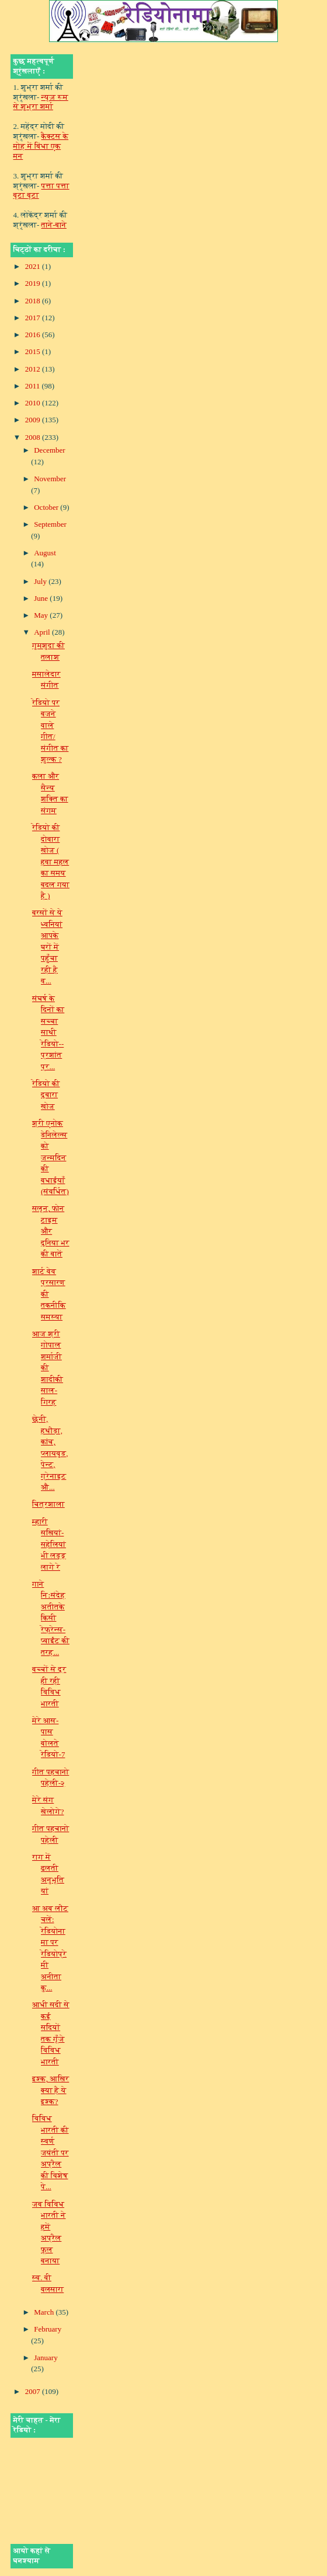 The width and height of the screenshot is (327, 2576). What do you see at coordinates (50, 2090) in the screenshot?
I see `इश्क, आख़िर क्या है ये इश्क?` at bounding box center [50, 2090].